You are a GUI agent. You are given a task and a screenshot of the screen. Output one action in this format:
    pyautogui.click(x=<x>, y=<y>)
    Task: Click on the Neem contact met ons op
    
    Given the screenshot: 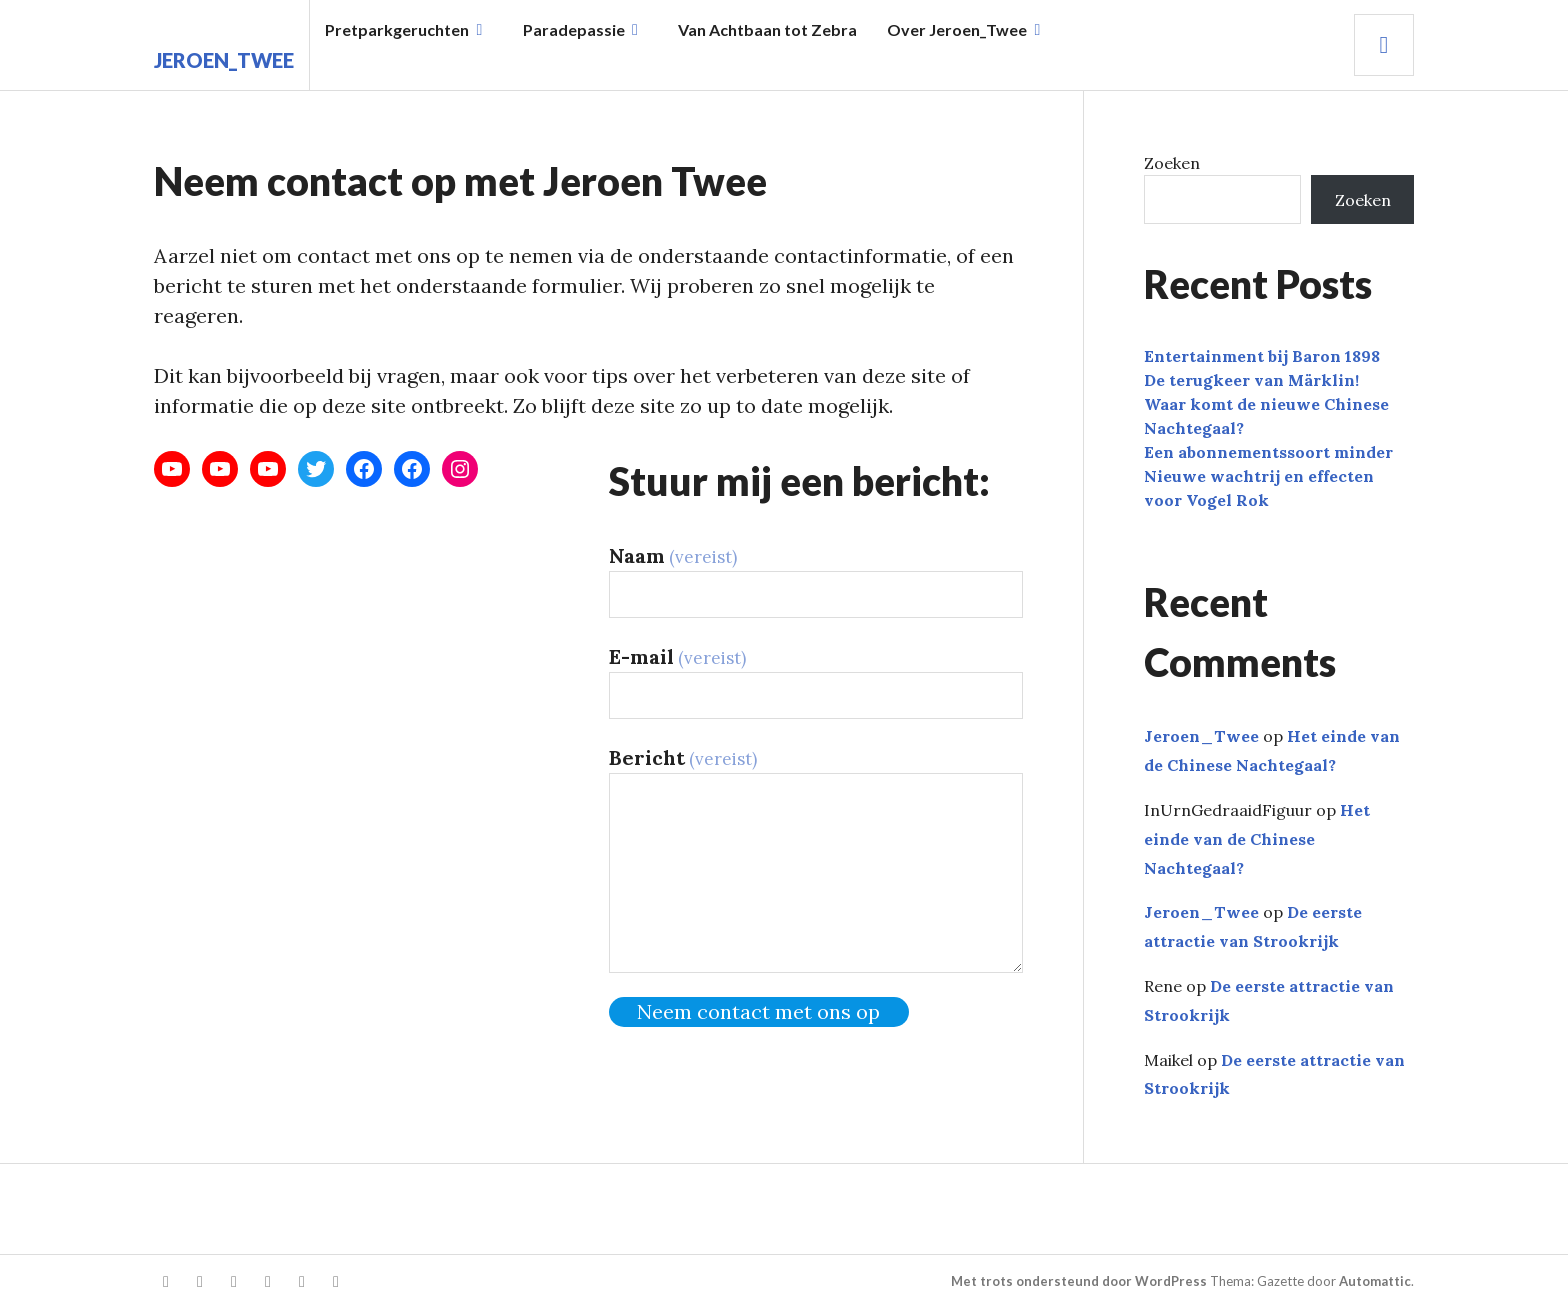 What is the action you would take?
    pyautogui.click(x=758, y=1011)
    